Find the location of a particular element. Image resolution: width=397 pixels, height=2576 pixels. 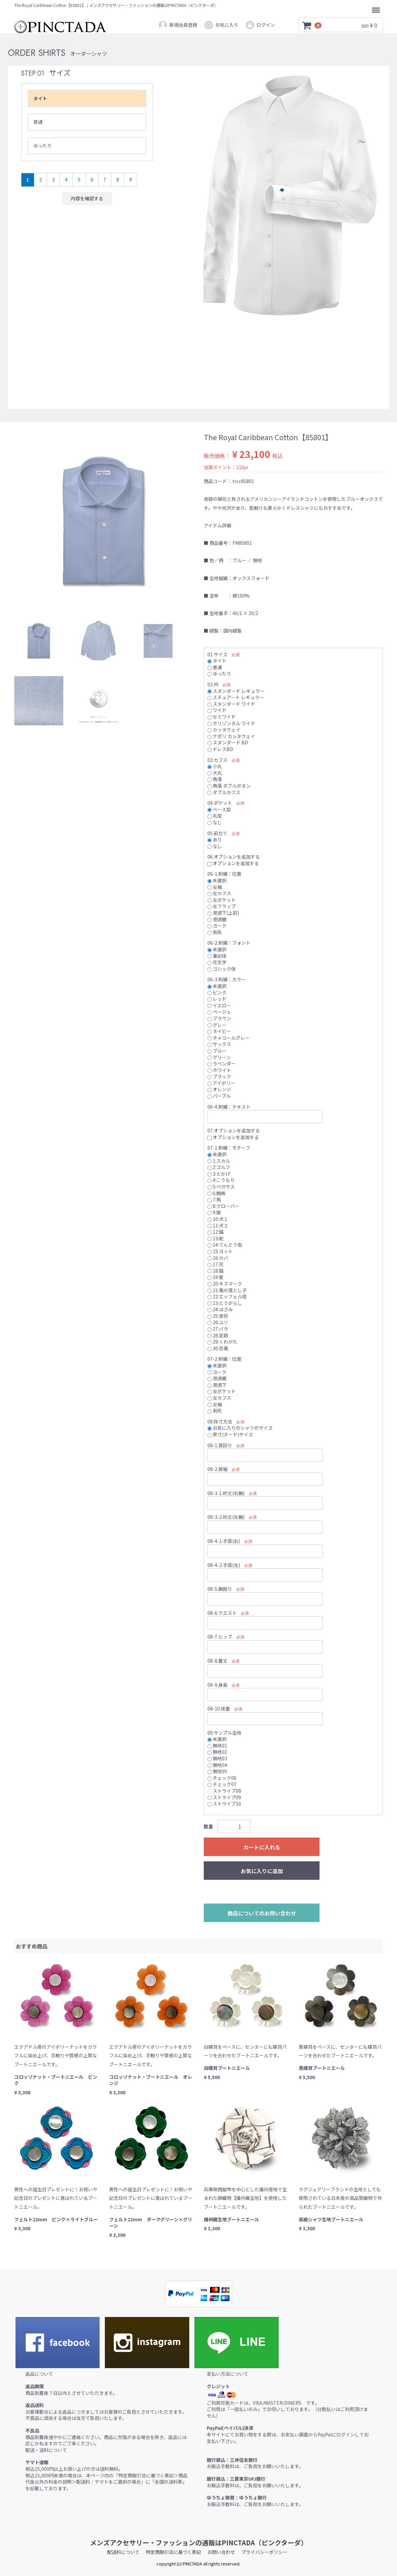

ストライプ10 is located at coordinates (224, 1803).